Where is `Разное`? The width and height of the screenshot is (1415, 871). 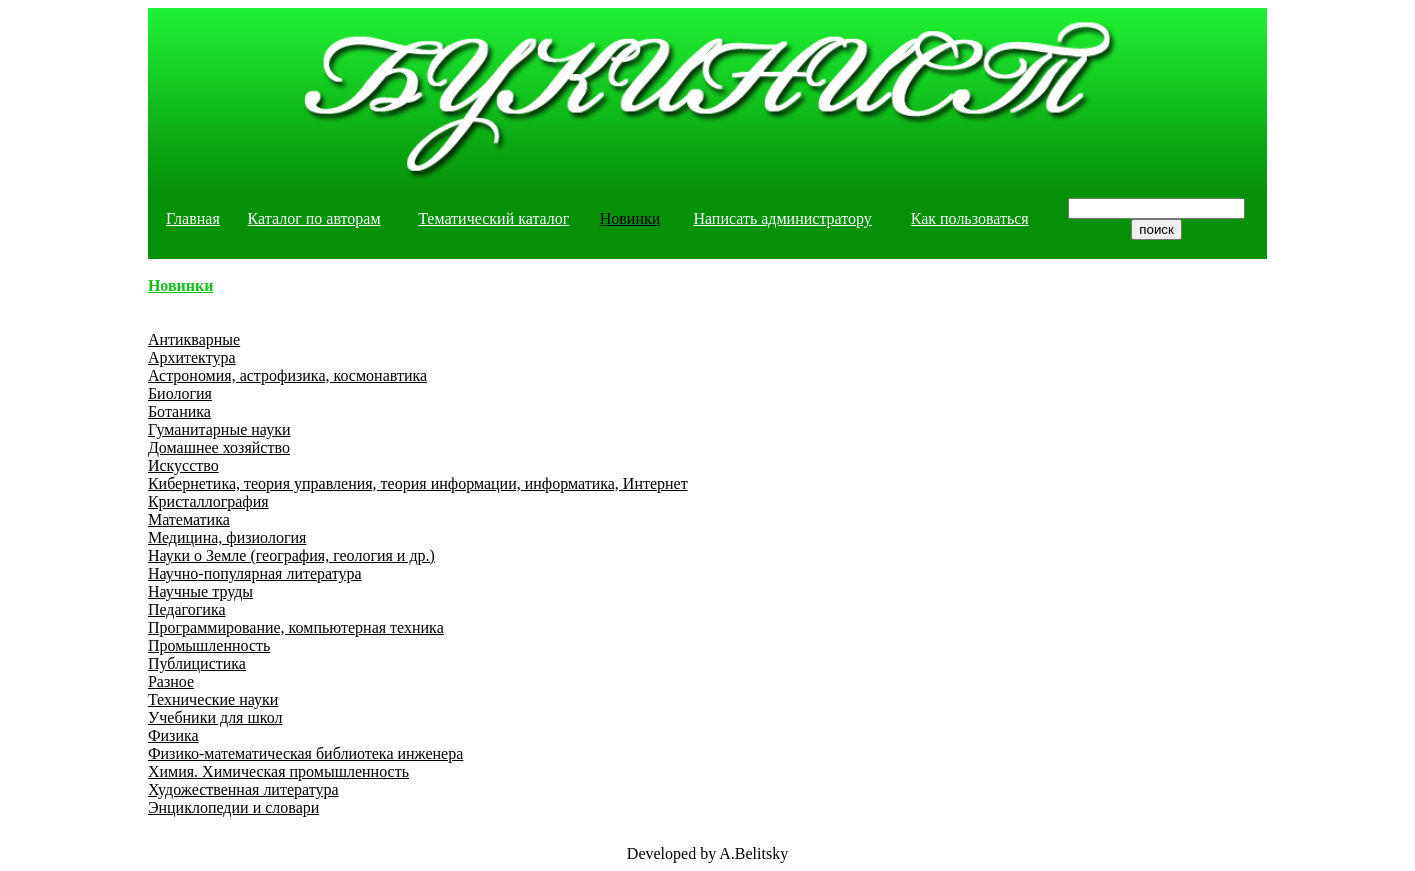
Разное is located at coordinates (171, 681).